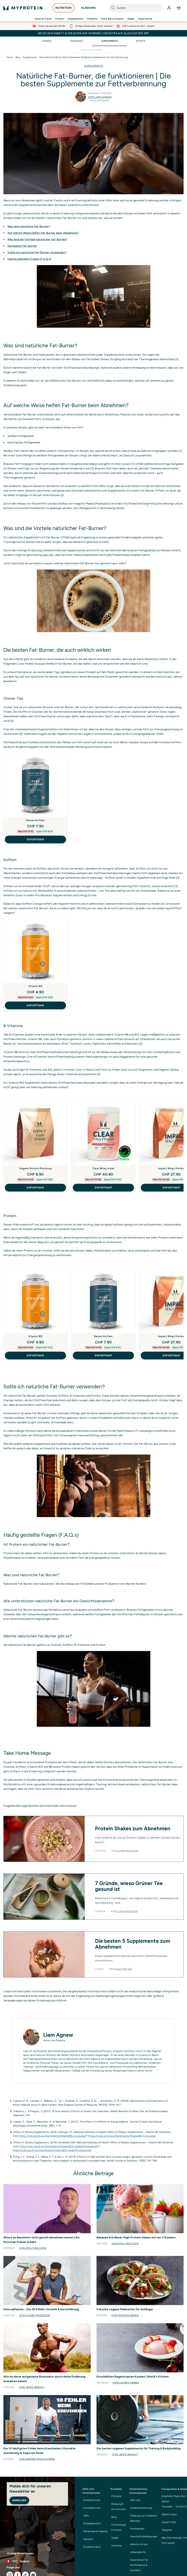 Image resolution: width=187 pixels, height=2576 pixels. What do you see at coordinates (22, 8) in the screenshot?
I see `[myprotein-Logo]` at bounding box center [22, 8].